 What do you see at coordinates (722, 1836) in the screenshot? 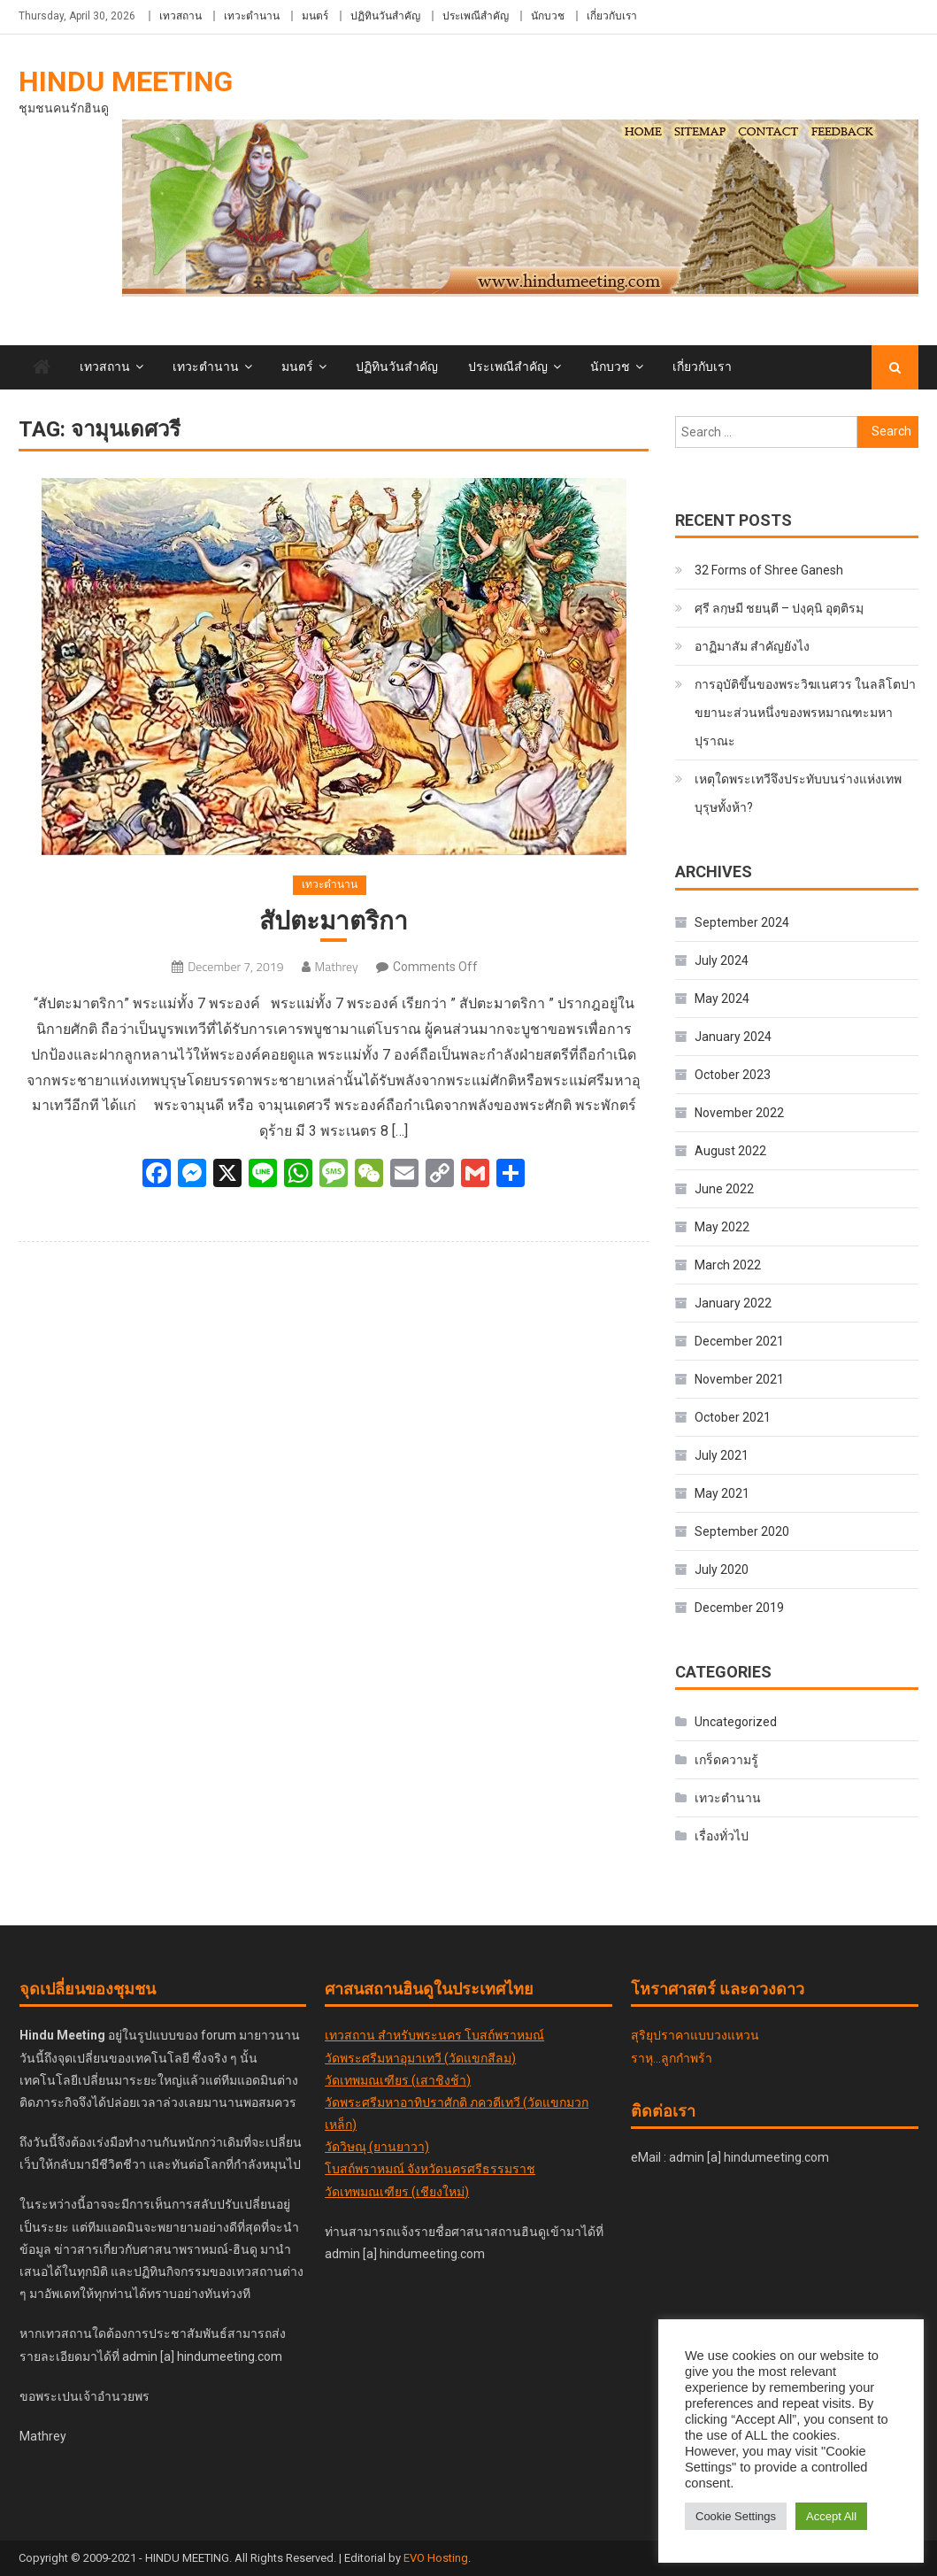
I see `เรื่องทั่วไป` at bounding box center [722, 1836].